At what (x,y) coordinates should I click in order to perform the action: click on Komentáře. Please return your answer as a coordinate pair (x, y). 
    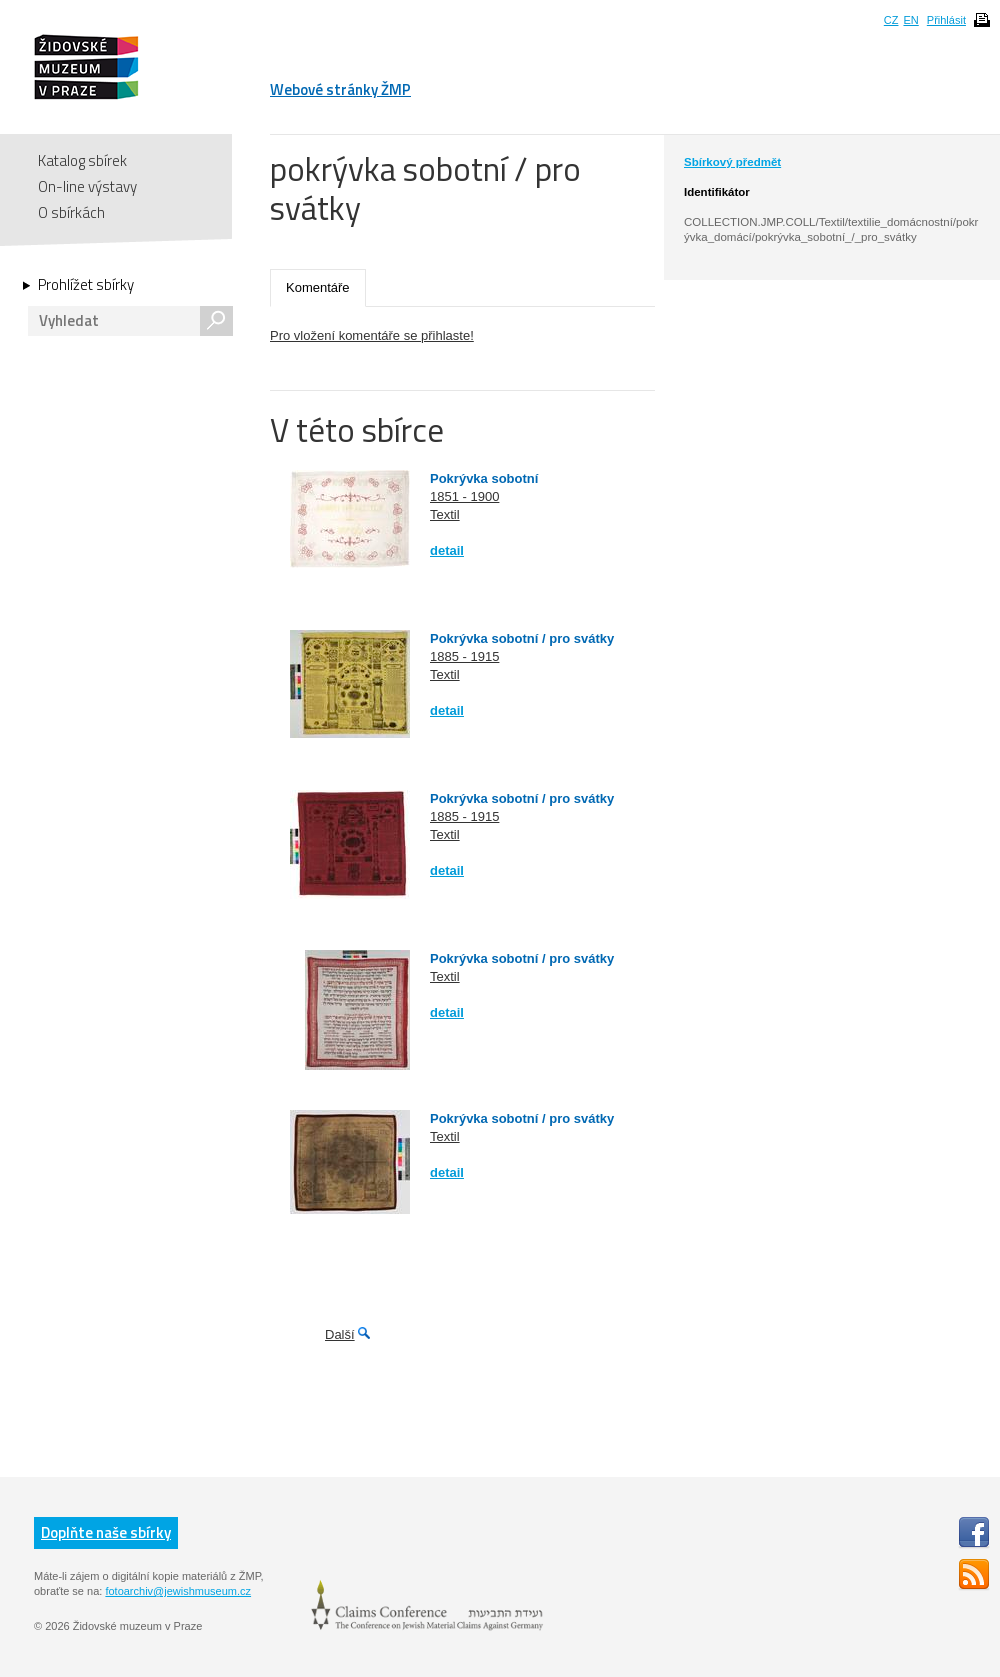
    Looking at the image, I should click on (318, 287).